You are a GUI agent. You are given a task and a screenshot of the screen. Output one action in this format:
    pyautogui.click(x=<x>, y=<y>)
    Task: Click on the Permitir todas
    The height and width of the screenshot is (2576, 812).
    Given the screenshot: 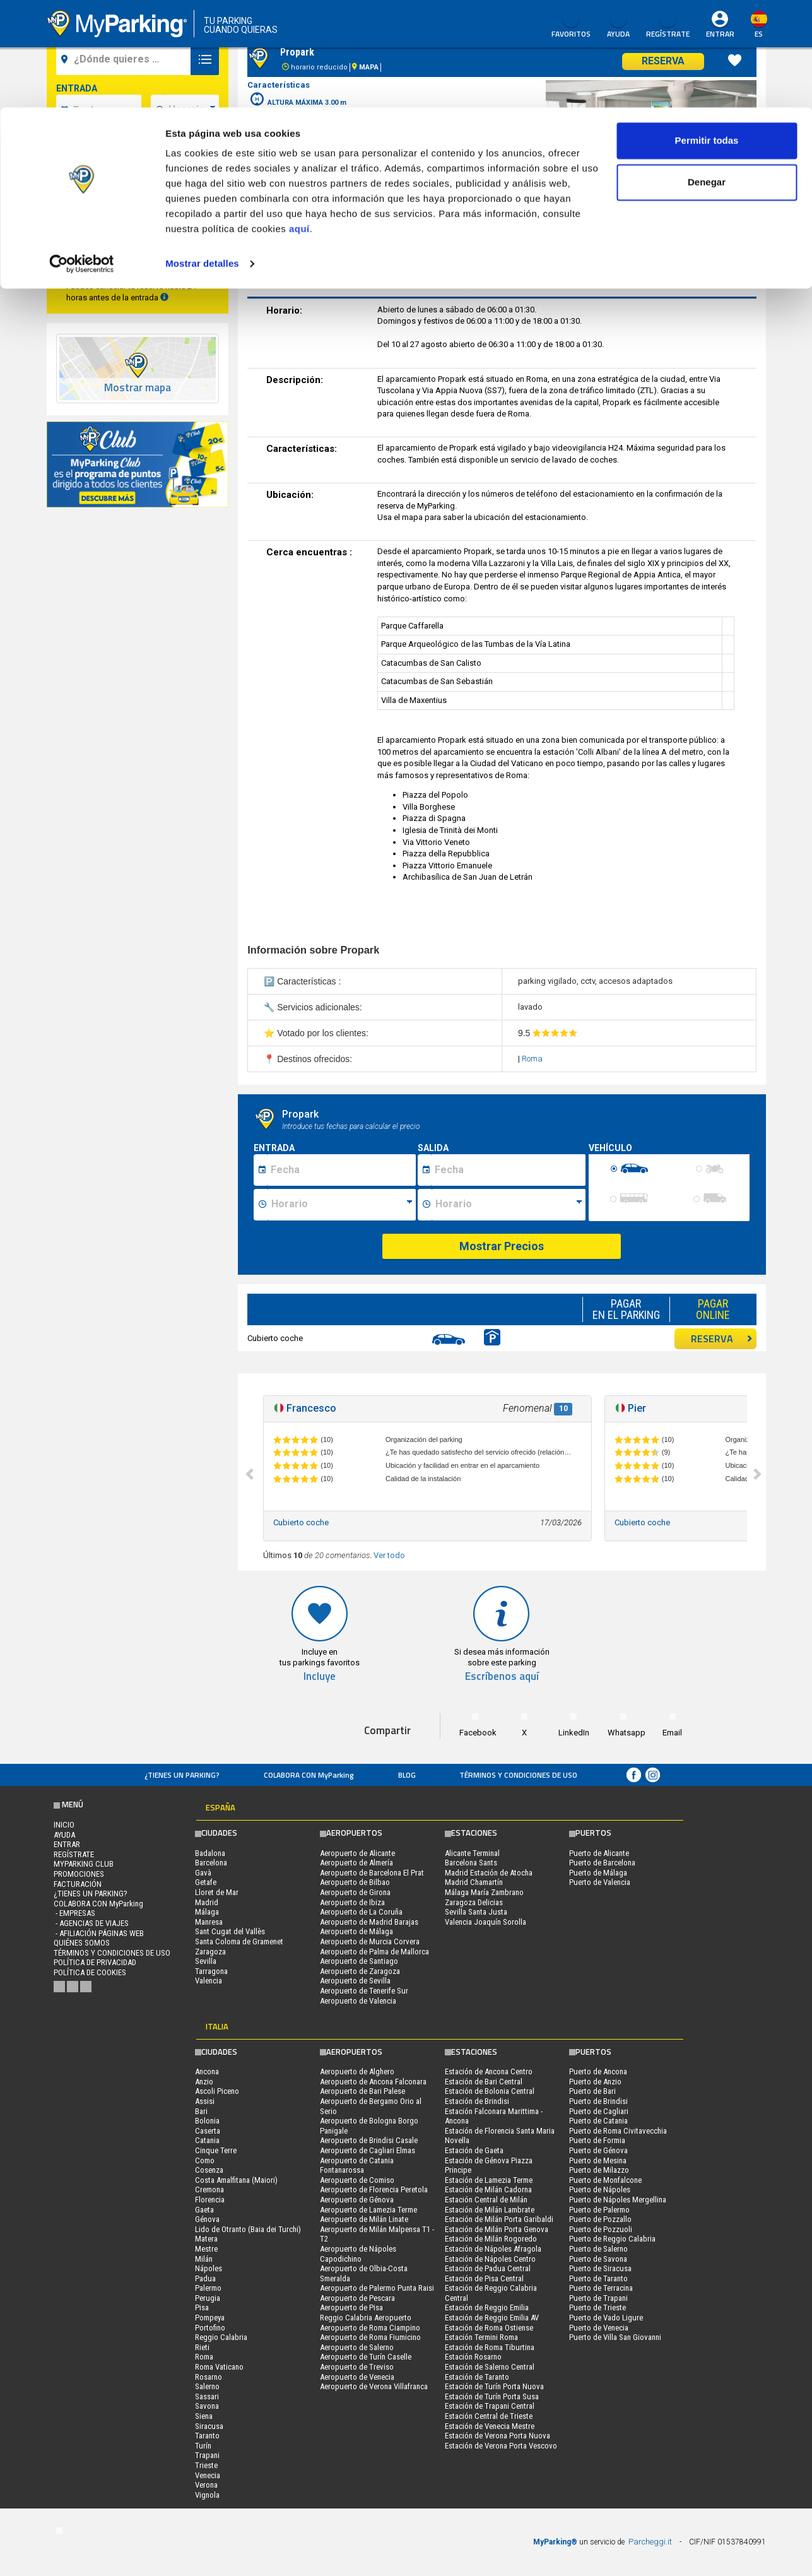 What is the action you would take?
    pyautogui.click(x=707, y=33)
    